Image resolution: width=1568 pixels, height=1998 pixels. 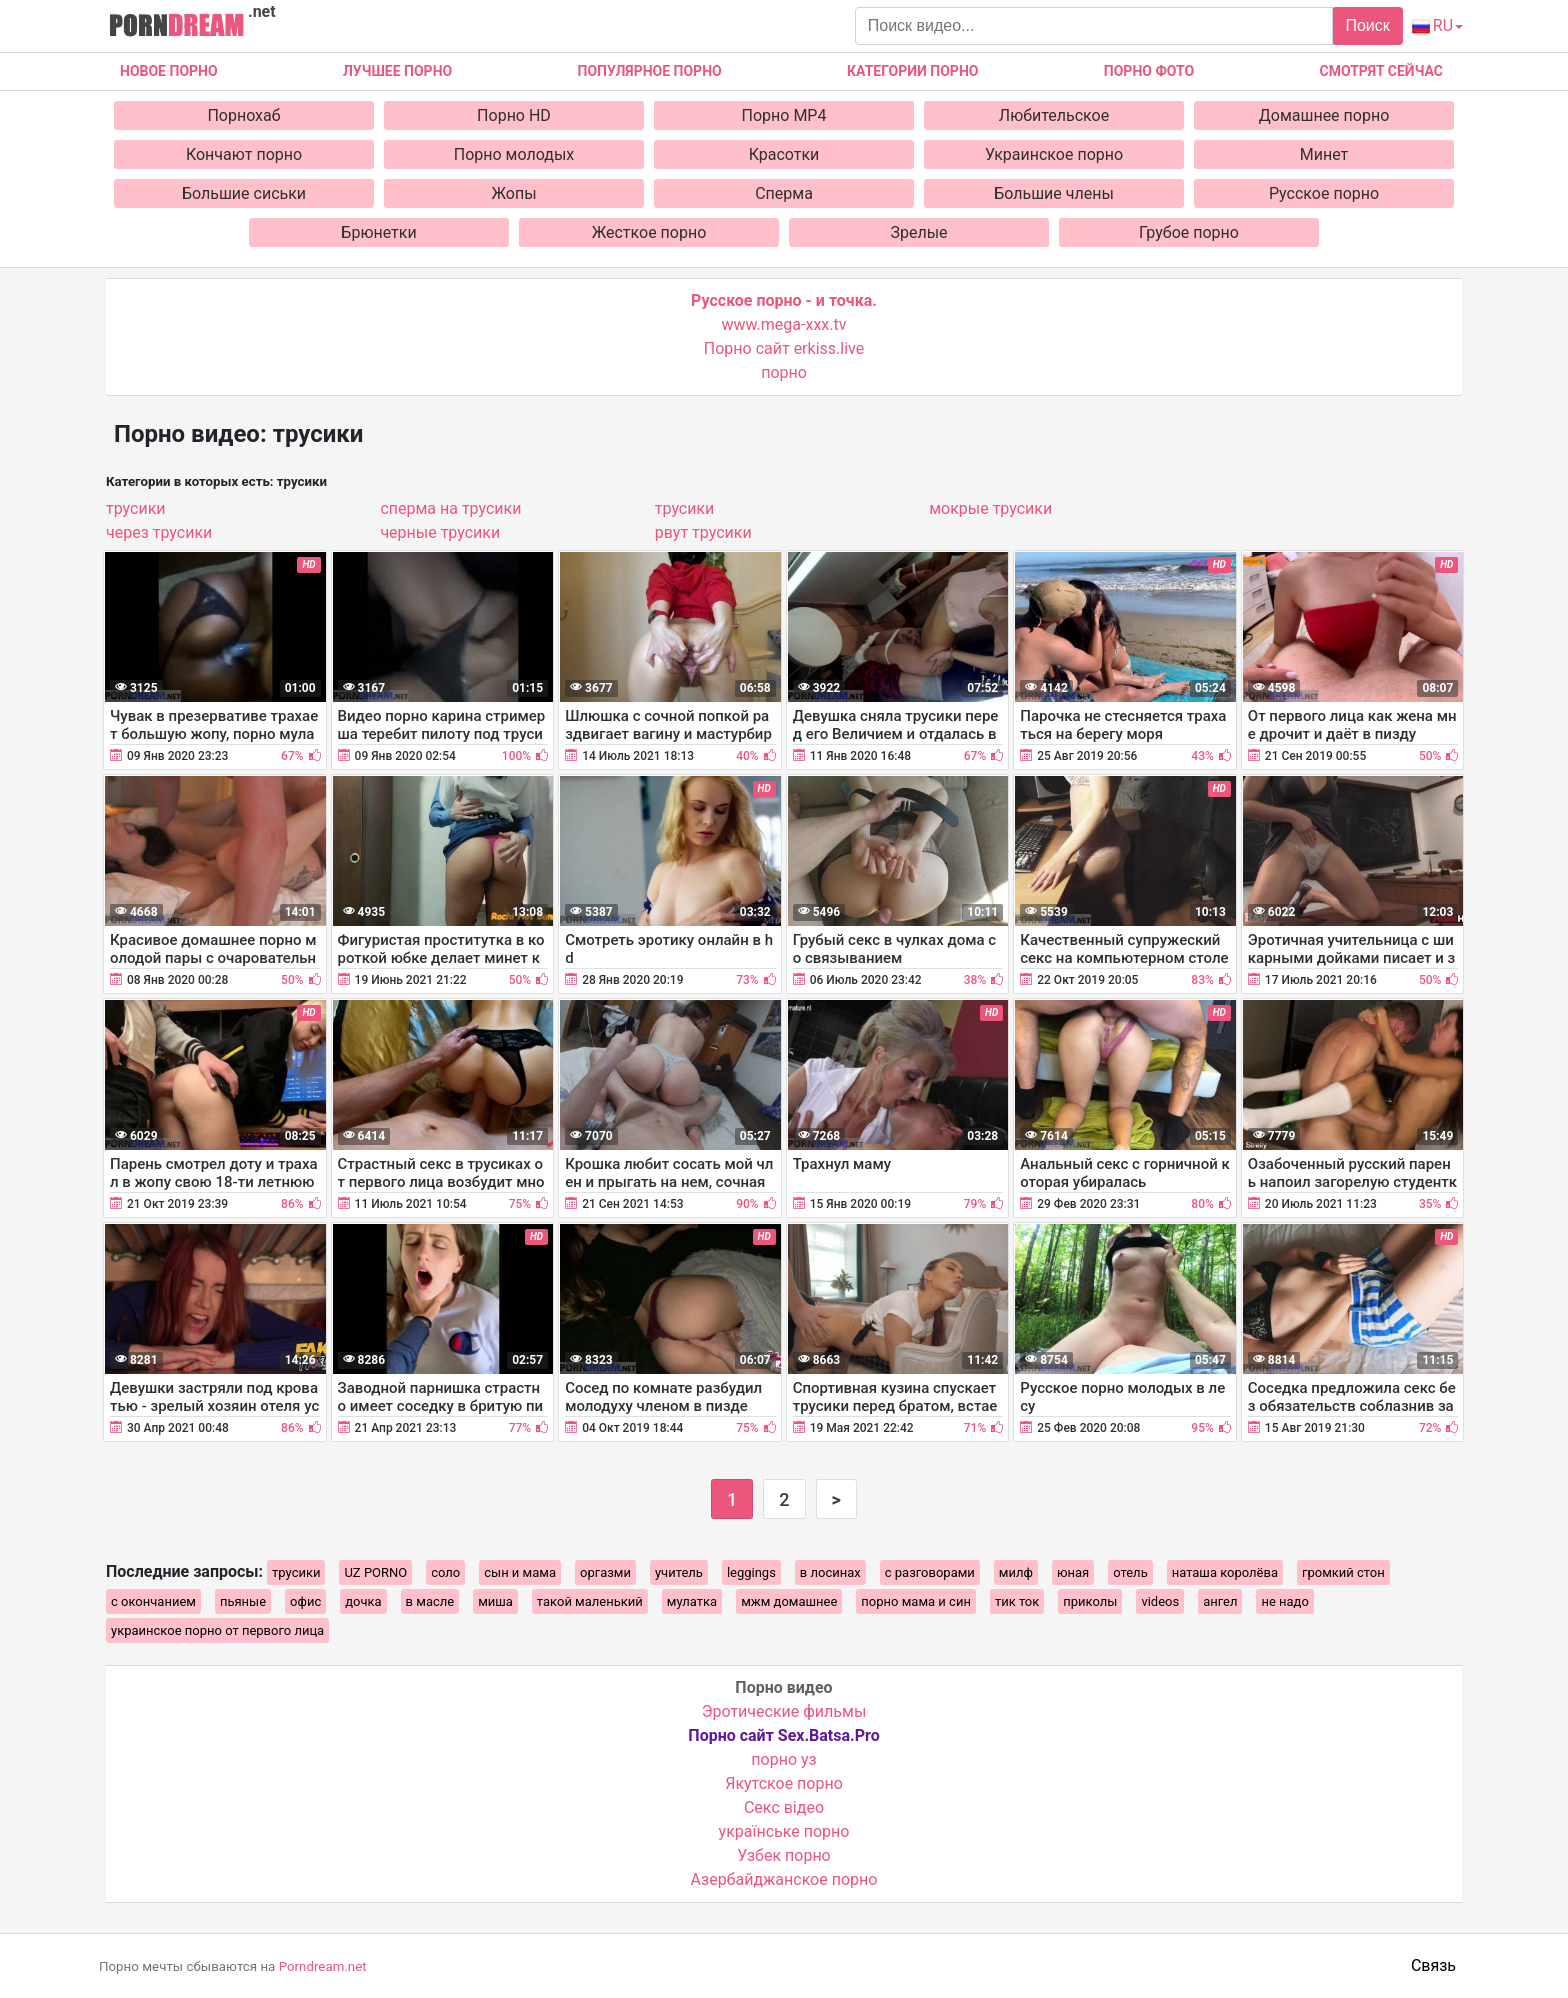 I want to click on в лосинах, so click(x=830, y=1572).